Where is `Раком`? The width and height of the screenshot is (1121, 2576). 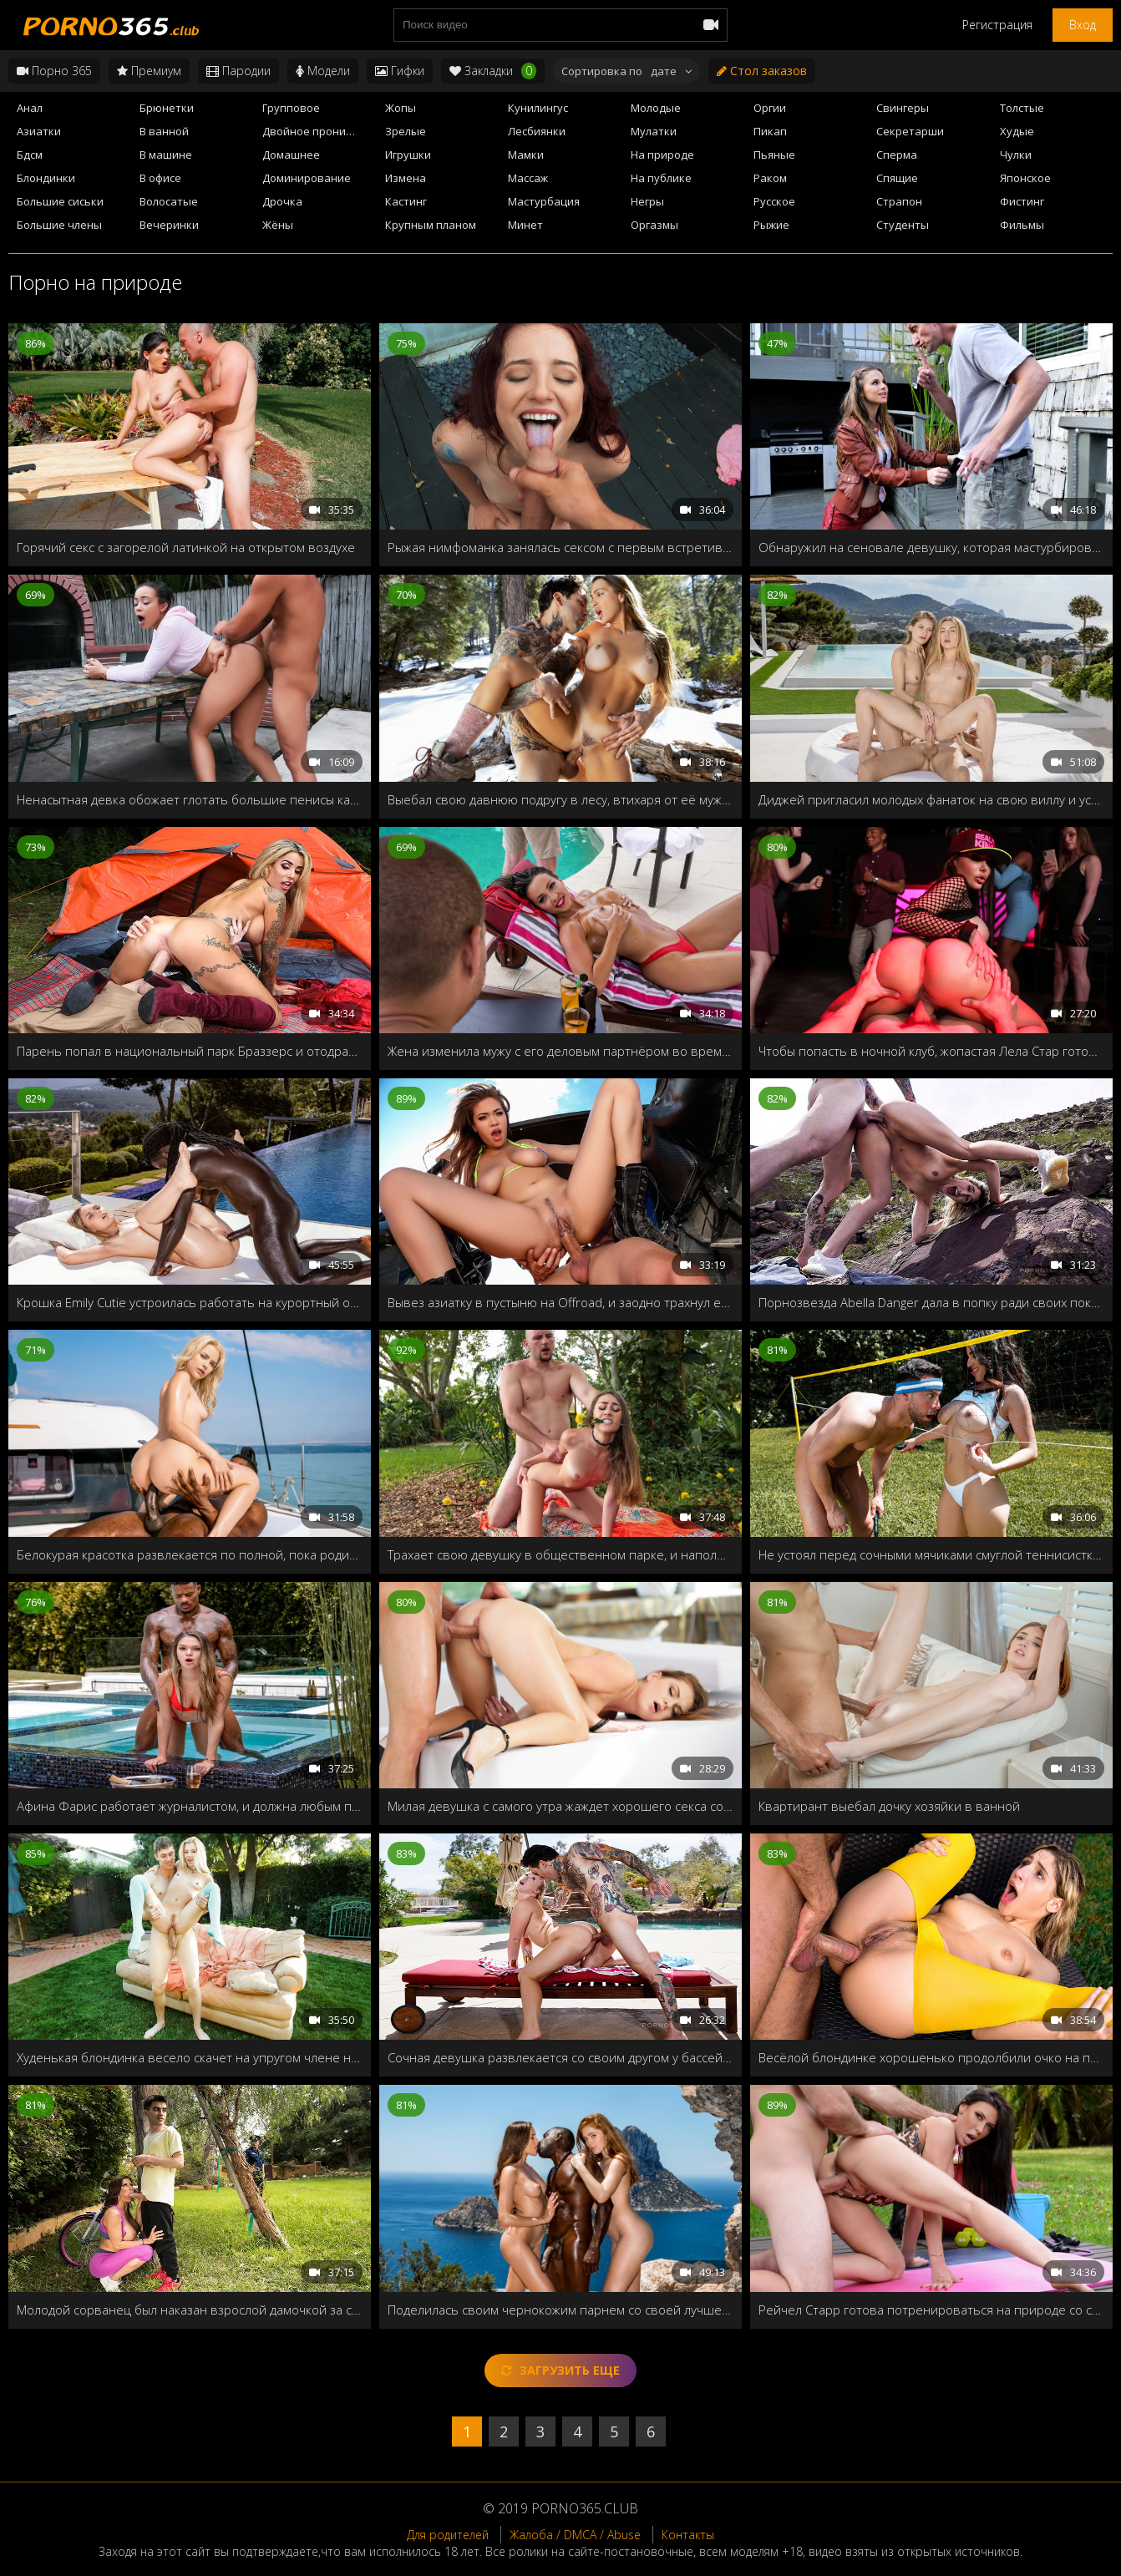 Раком is located at coordinates (770, 177).